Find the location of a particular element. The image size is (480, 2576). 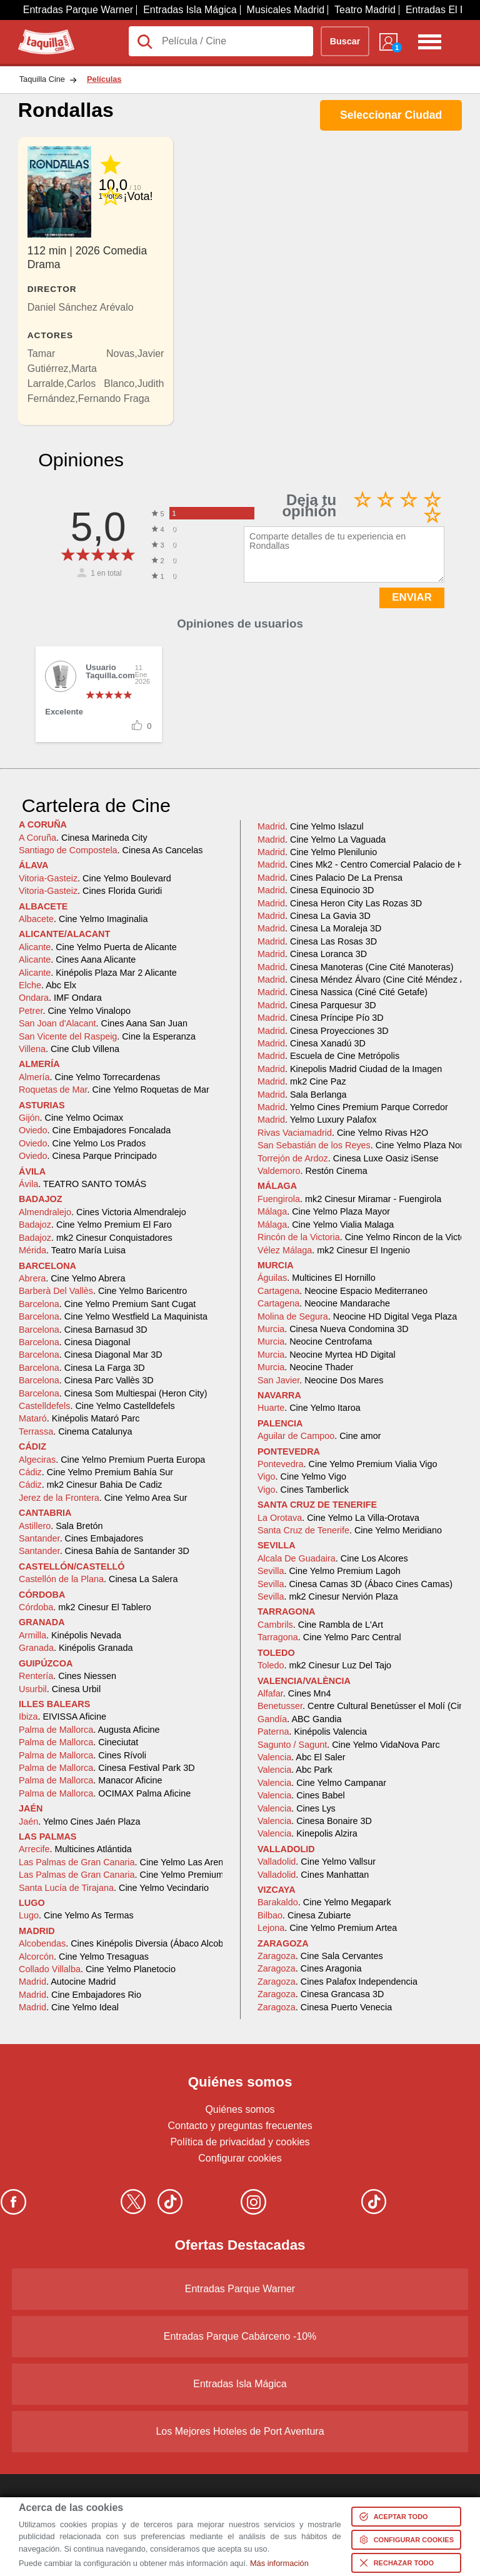

. Sala Berlanga is located at coordinates (302, 1095).